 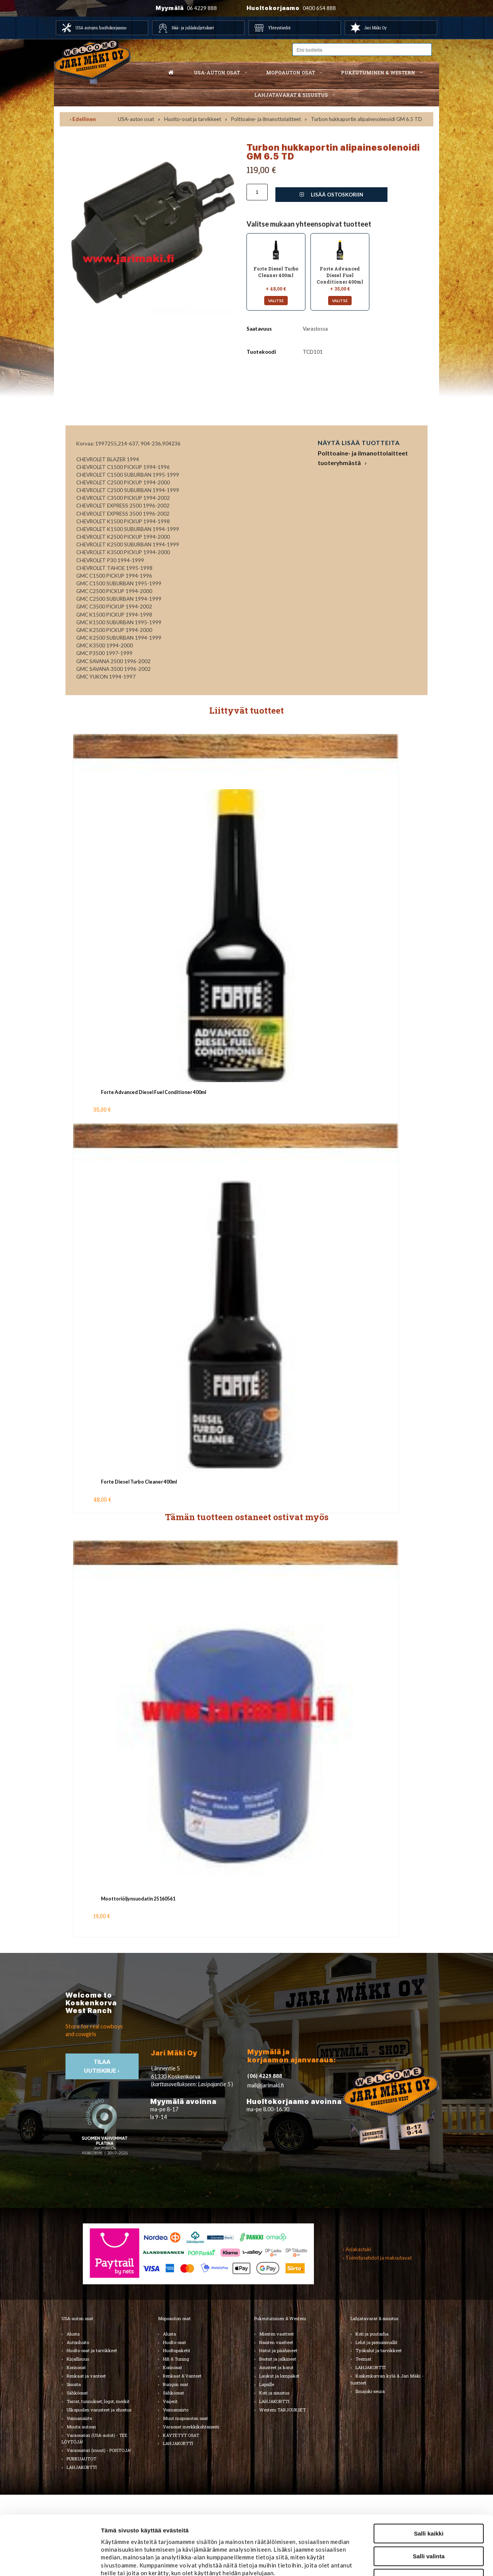 What do you see at coordinates (375, 27) in the screenshot?
I see `Jari Mäki Oy` at bounding box center [375, 27].